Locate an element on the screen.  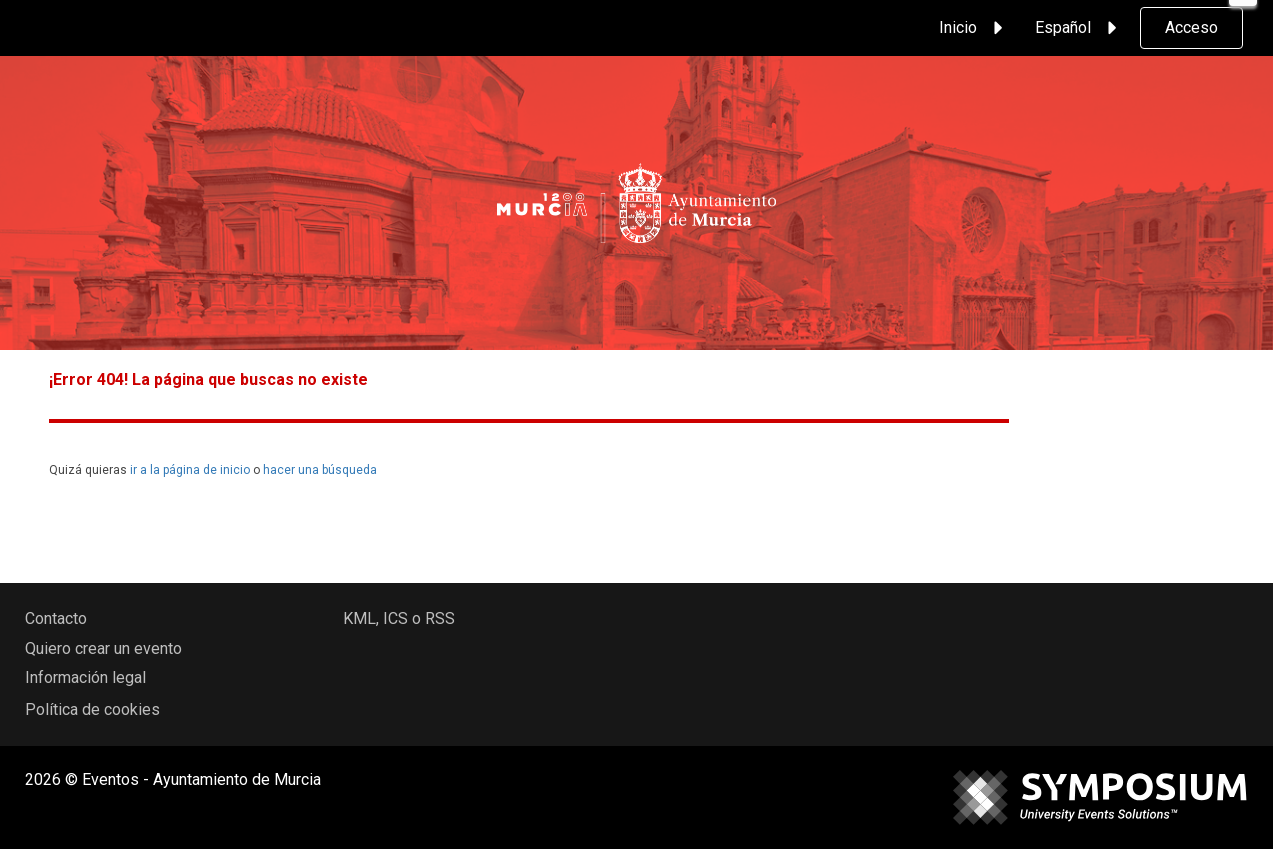
Información legal is located at coordinates (85, 677).